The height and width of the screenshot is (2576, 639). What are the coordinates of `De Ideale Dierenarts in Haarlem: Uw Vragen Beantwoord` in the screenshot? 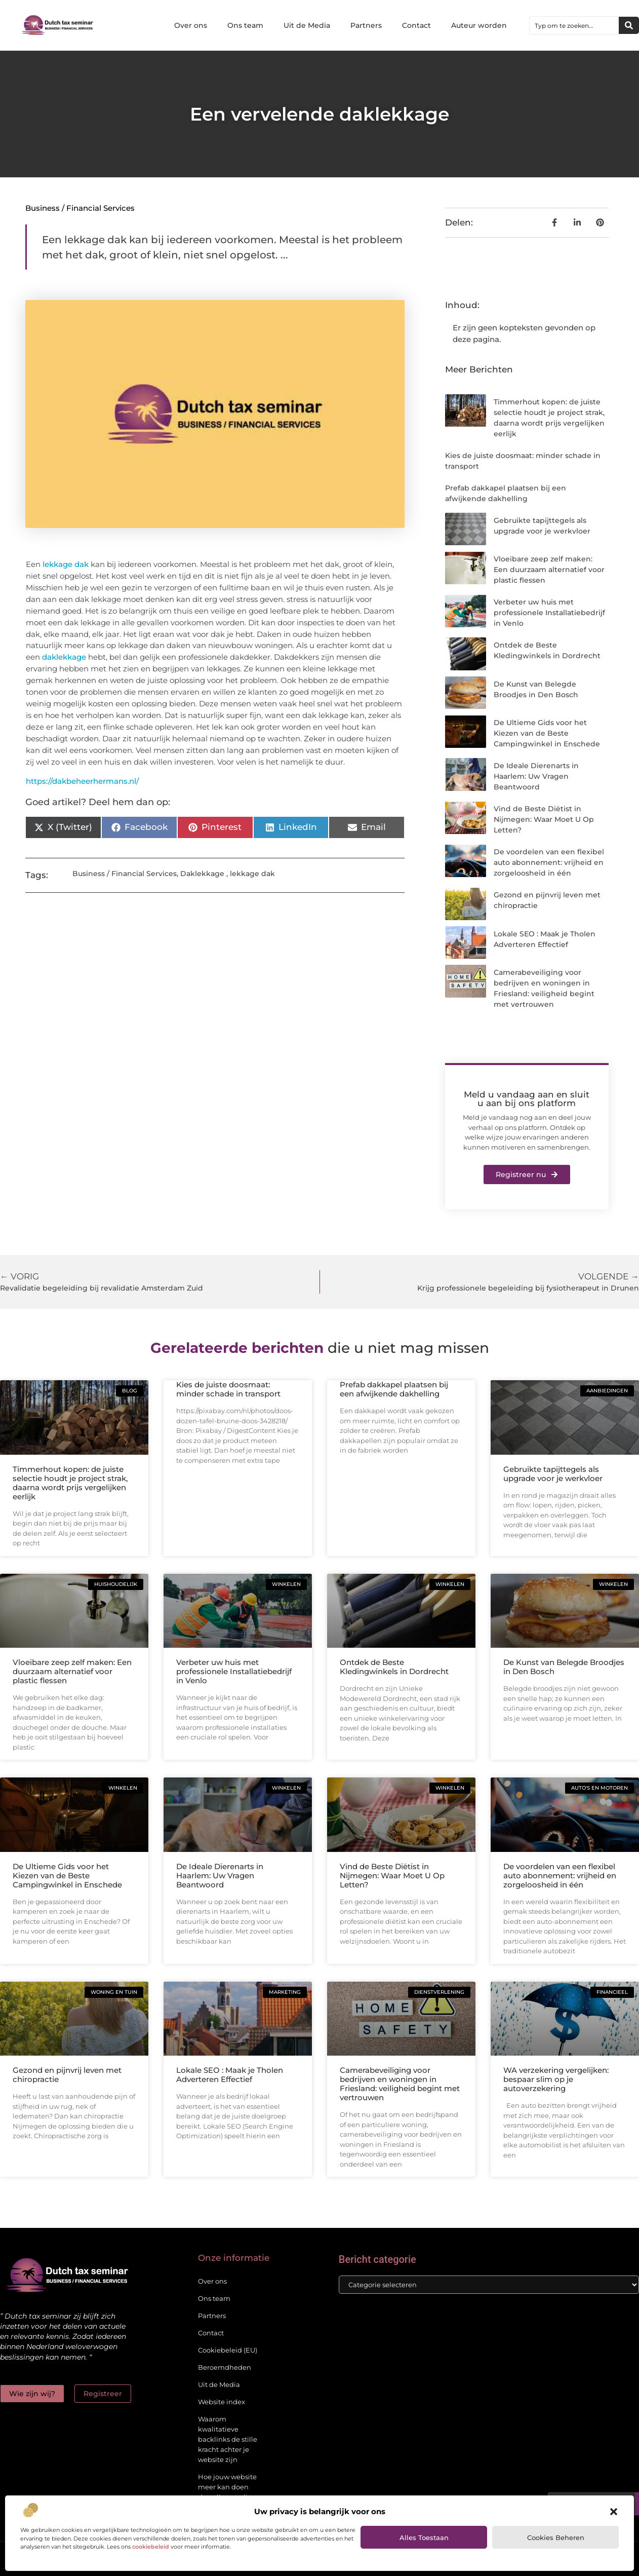 It's located at (536, 776).